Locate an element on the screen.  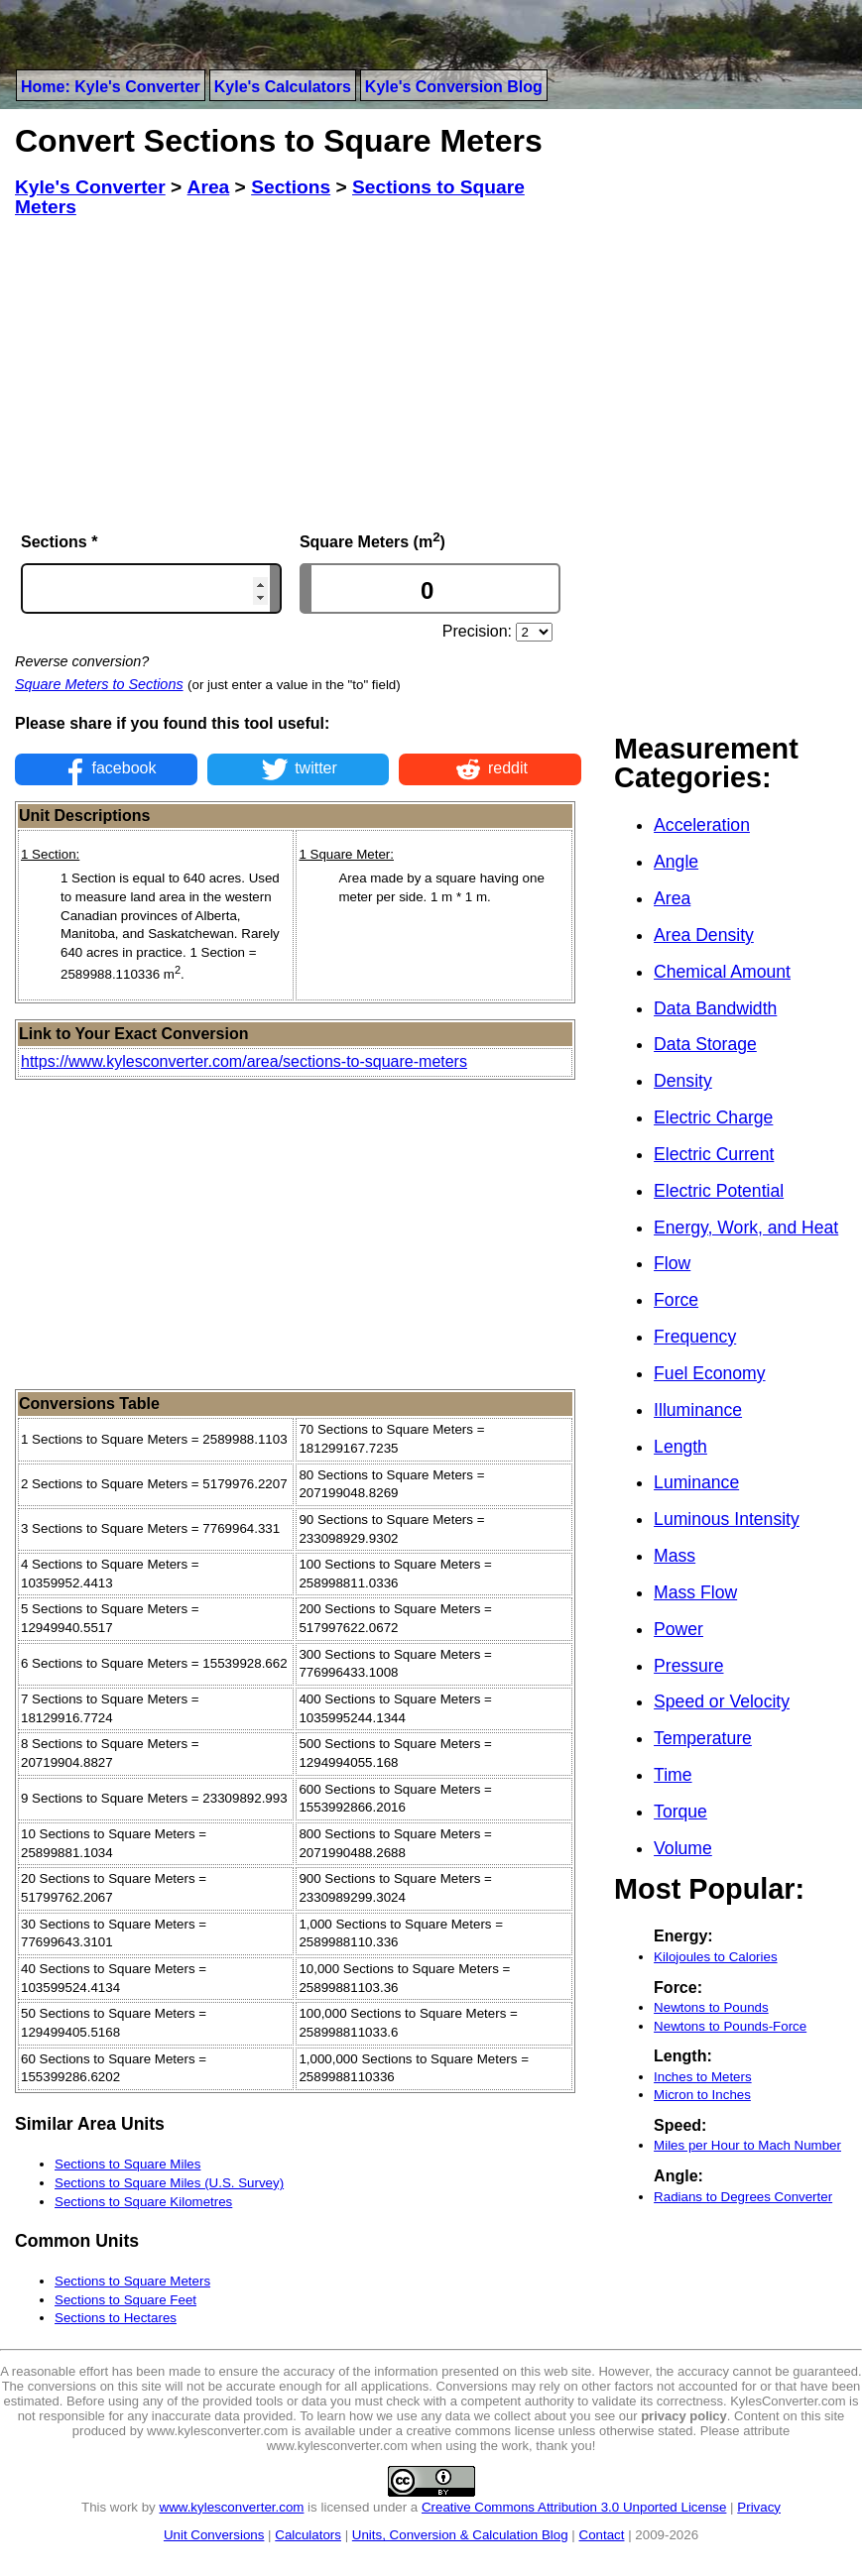
Newtons to Pounds is located at coordinates (711, 2007).